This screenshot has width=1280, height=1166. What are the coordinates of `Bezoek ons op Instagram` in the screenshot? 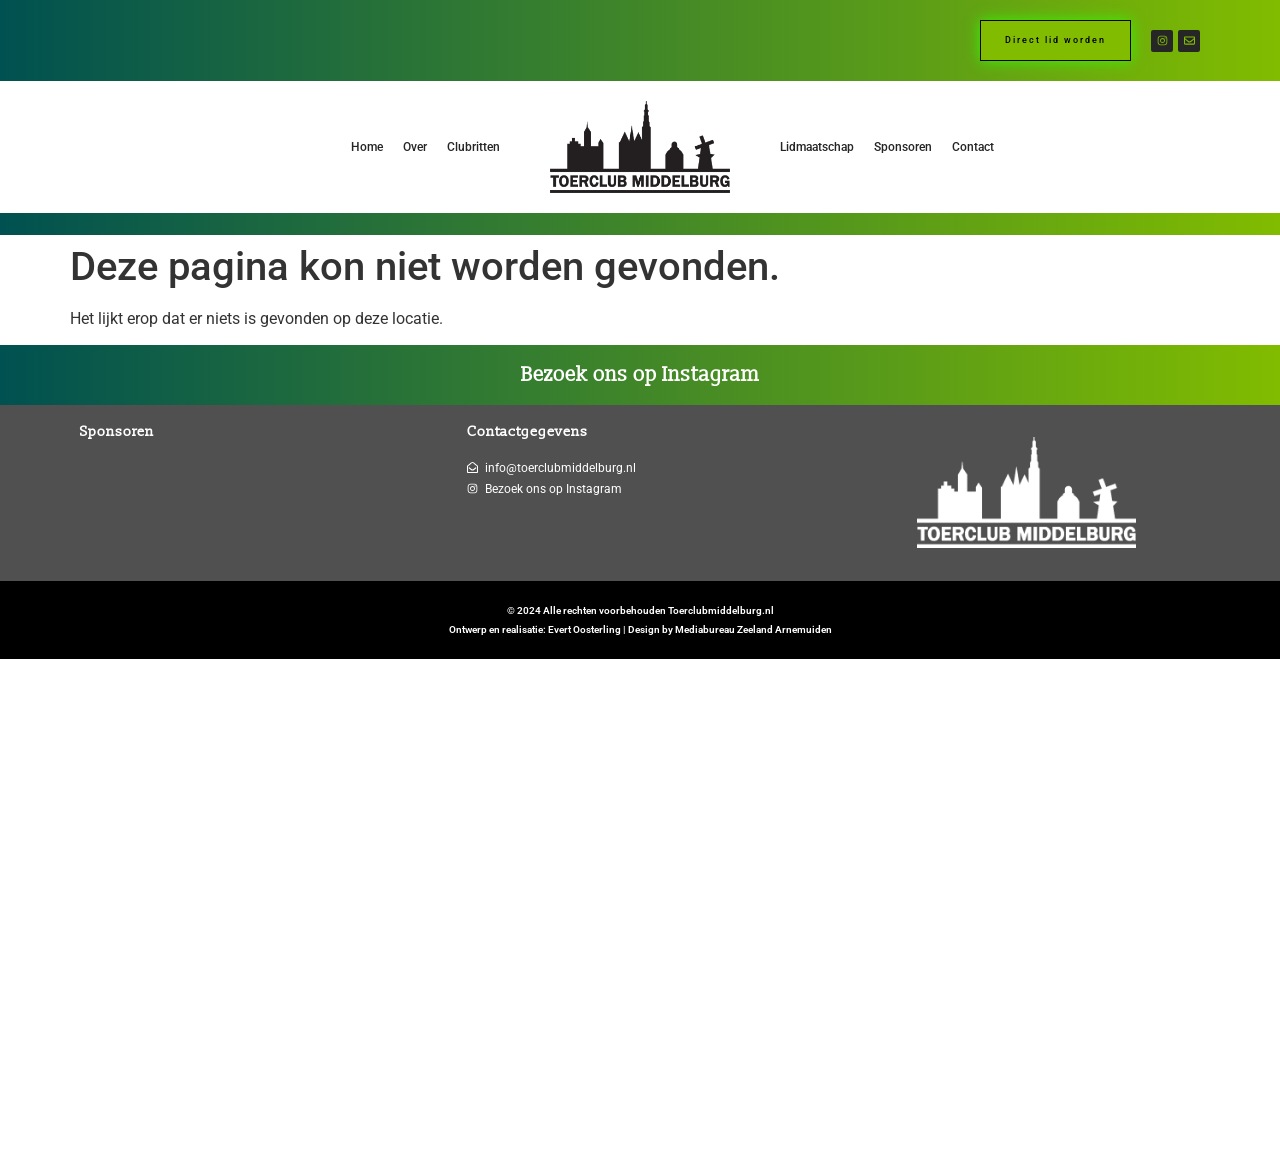 It's located at (640, 375).